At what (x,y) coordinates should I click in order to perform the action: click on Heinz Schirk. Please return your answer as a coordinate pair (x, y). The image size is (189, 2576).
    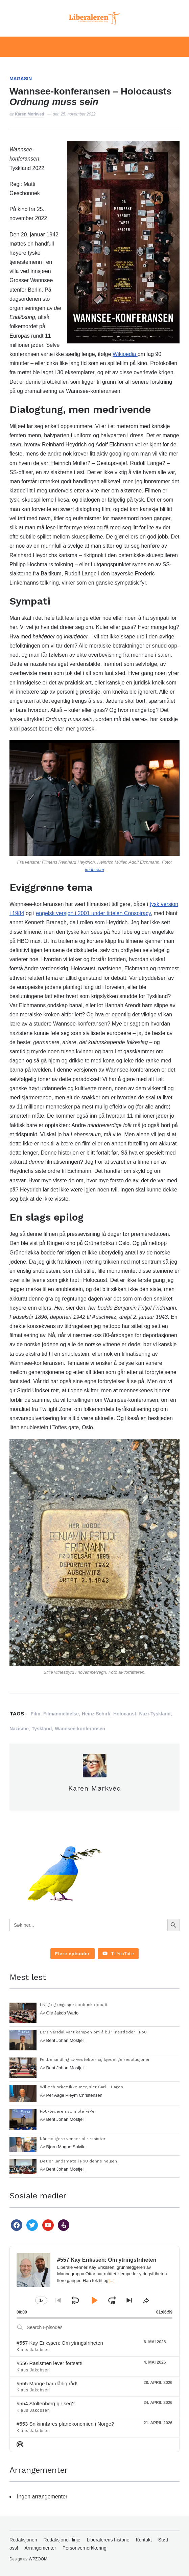
    Looking at the image, I should click on (96, 1713).